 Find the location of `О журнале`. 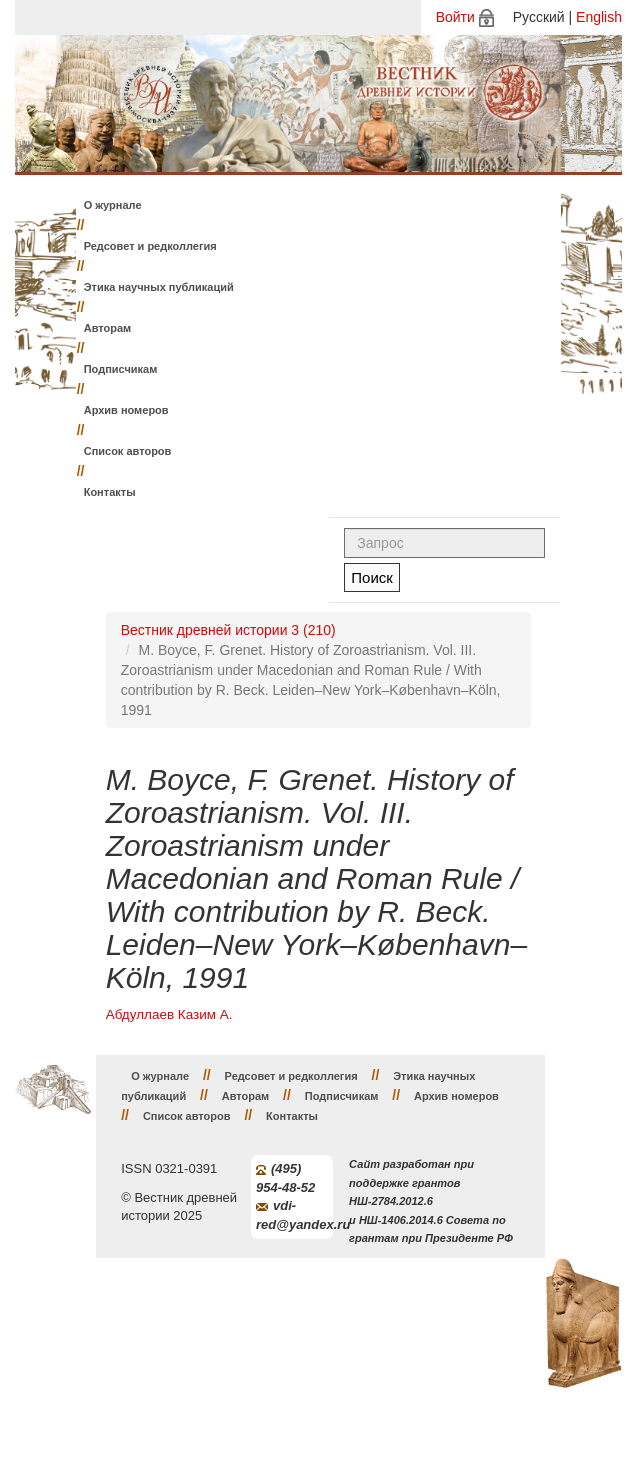

О журнале is located at coordinates (113, 205).